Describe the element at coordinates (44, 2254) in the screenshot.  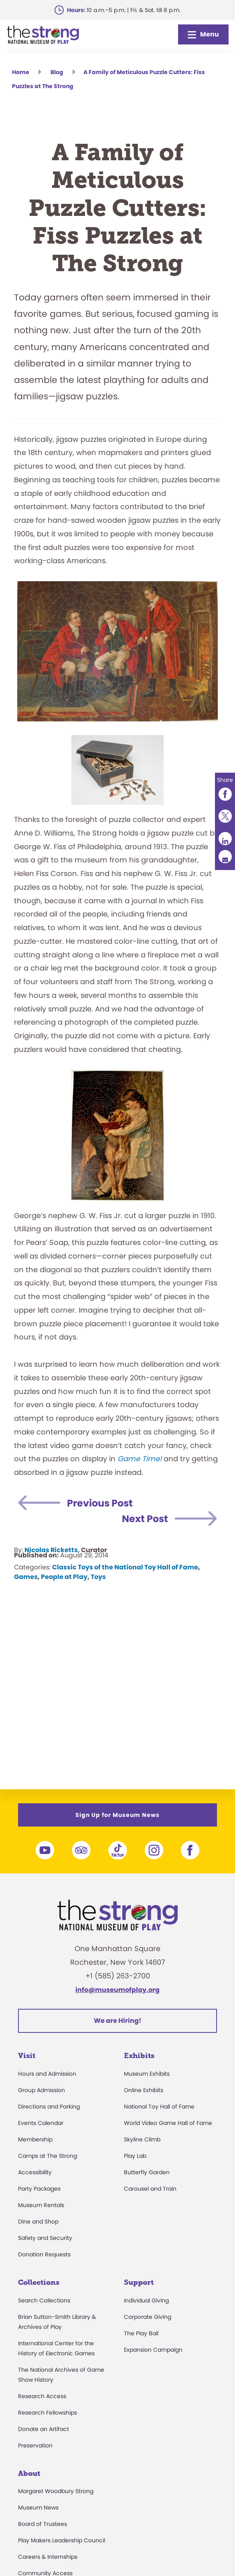
I see `Donation Requests` at that location.